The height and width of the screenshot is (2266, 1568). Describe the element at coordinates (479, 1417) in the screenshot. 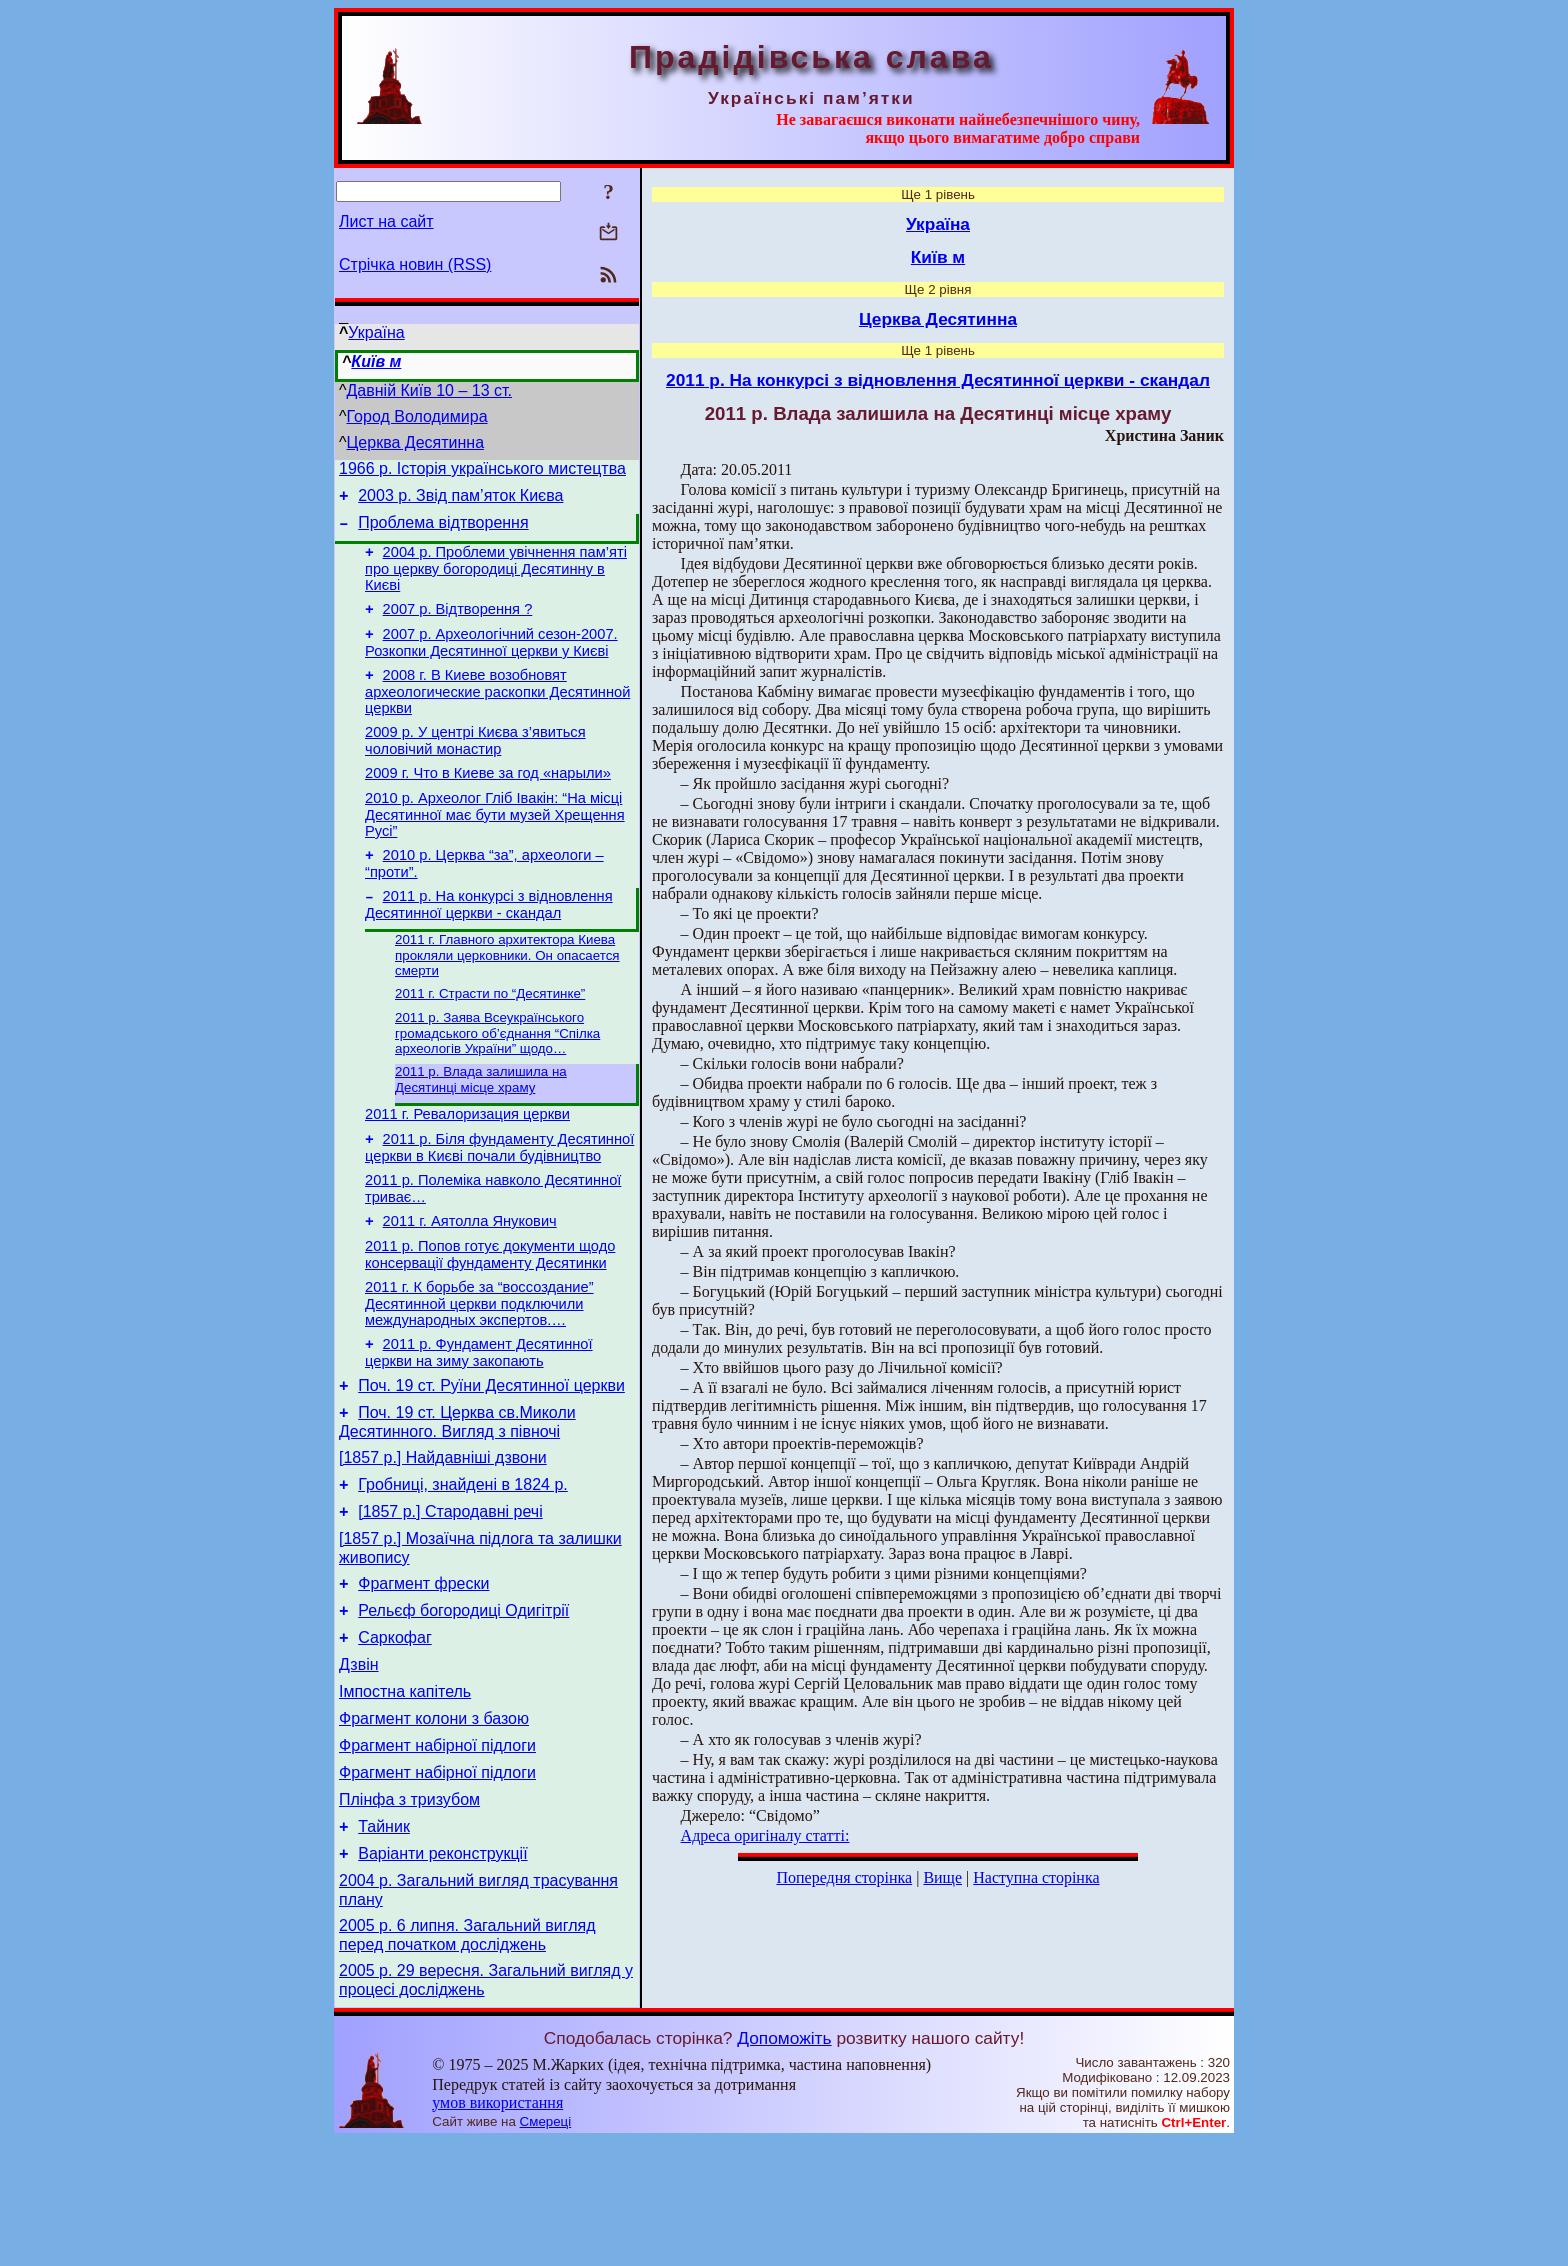

I see `2011 р. Фундамент Десятинної церкви на зиму закопають` at that location.